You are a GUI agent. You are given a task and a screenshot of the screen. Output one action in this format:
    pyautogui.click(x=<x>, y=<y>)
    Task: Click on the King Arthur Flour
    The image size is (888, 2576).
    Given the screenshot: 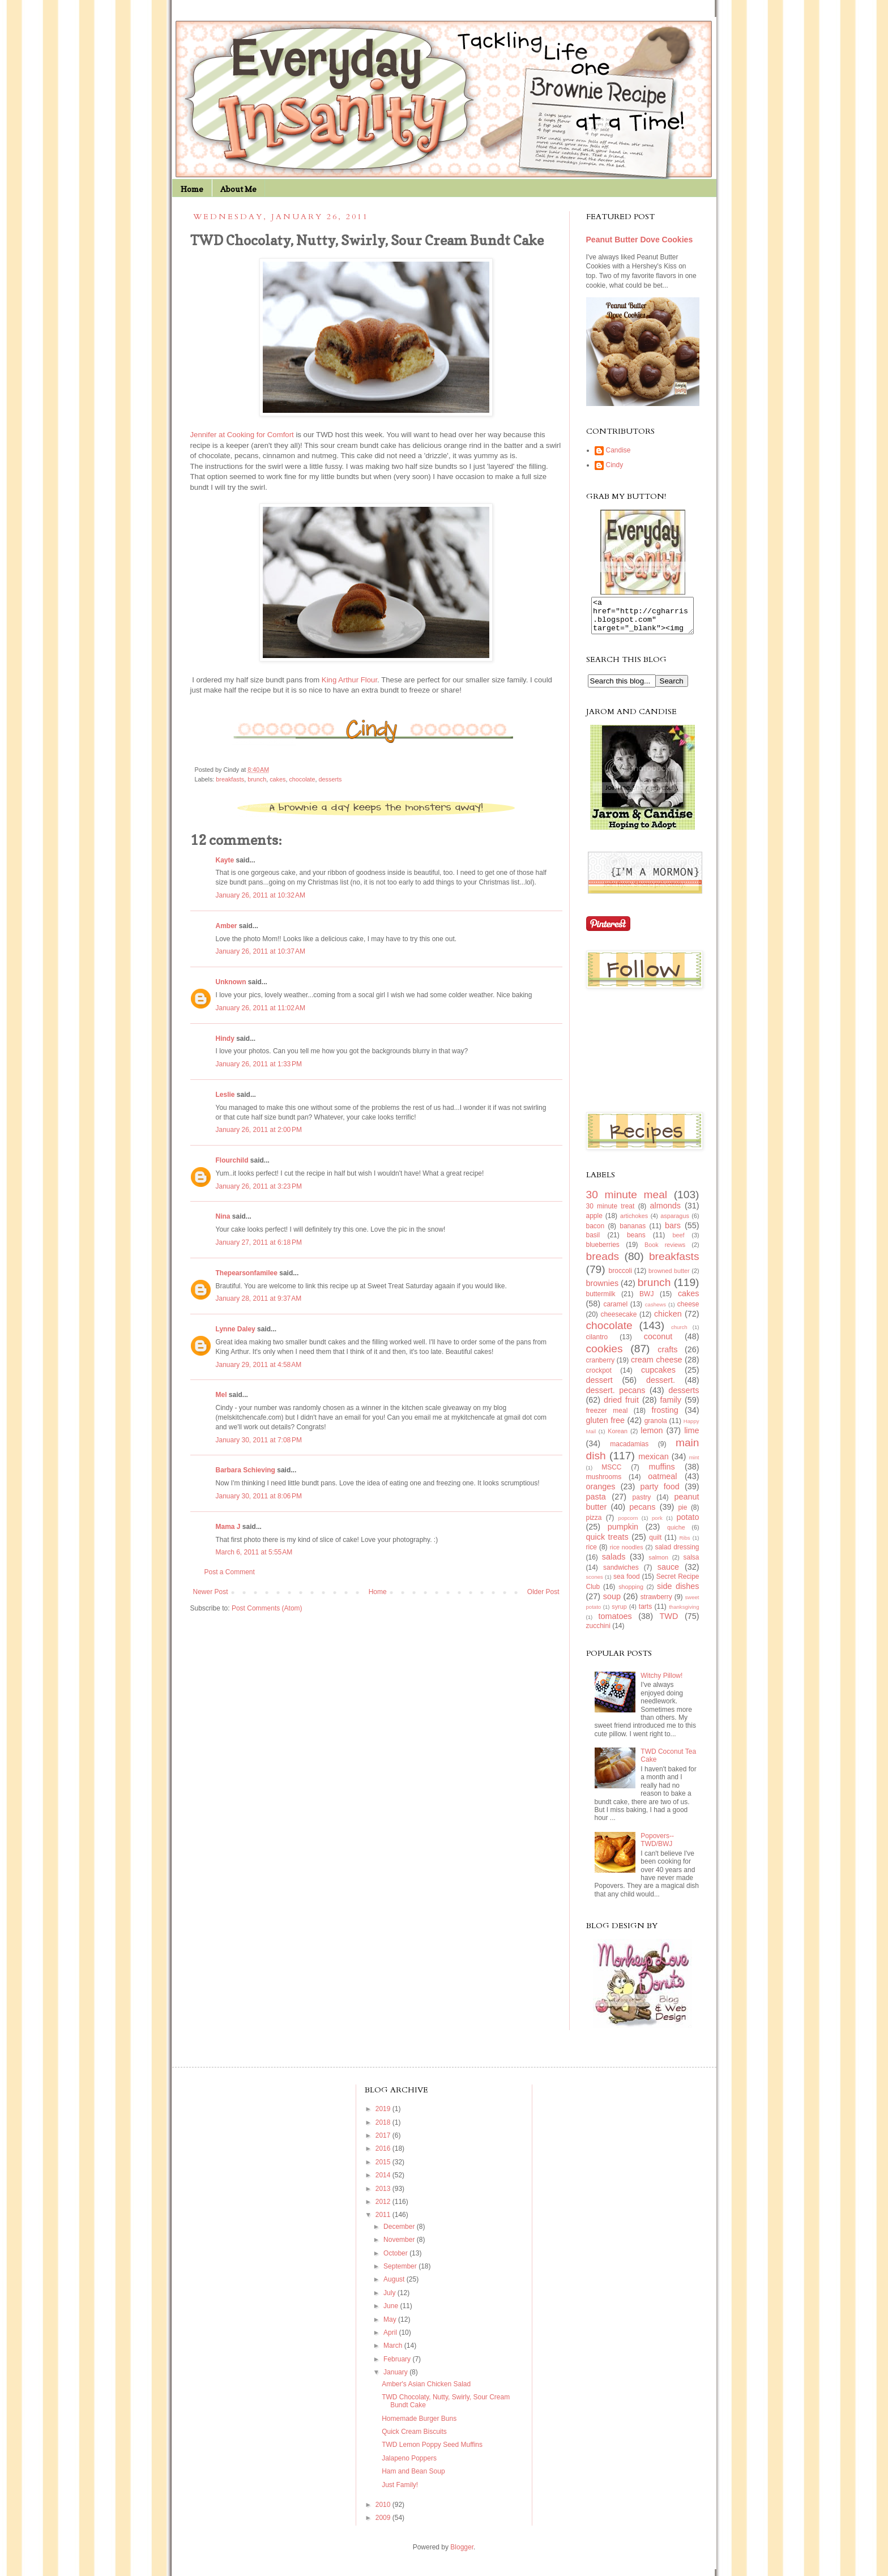 What is the action you would take?
    pyautogui.click(x=349, y=680)
    